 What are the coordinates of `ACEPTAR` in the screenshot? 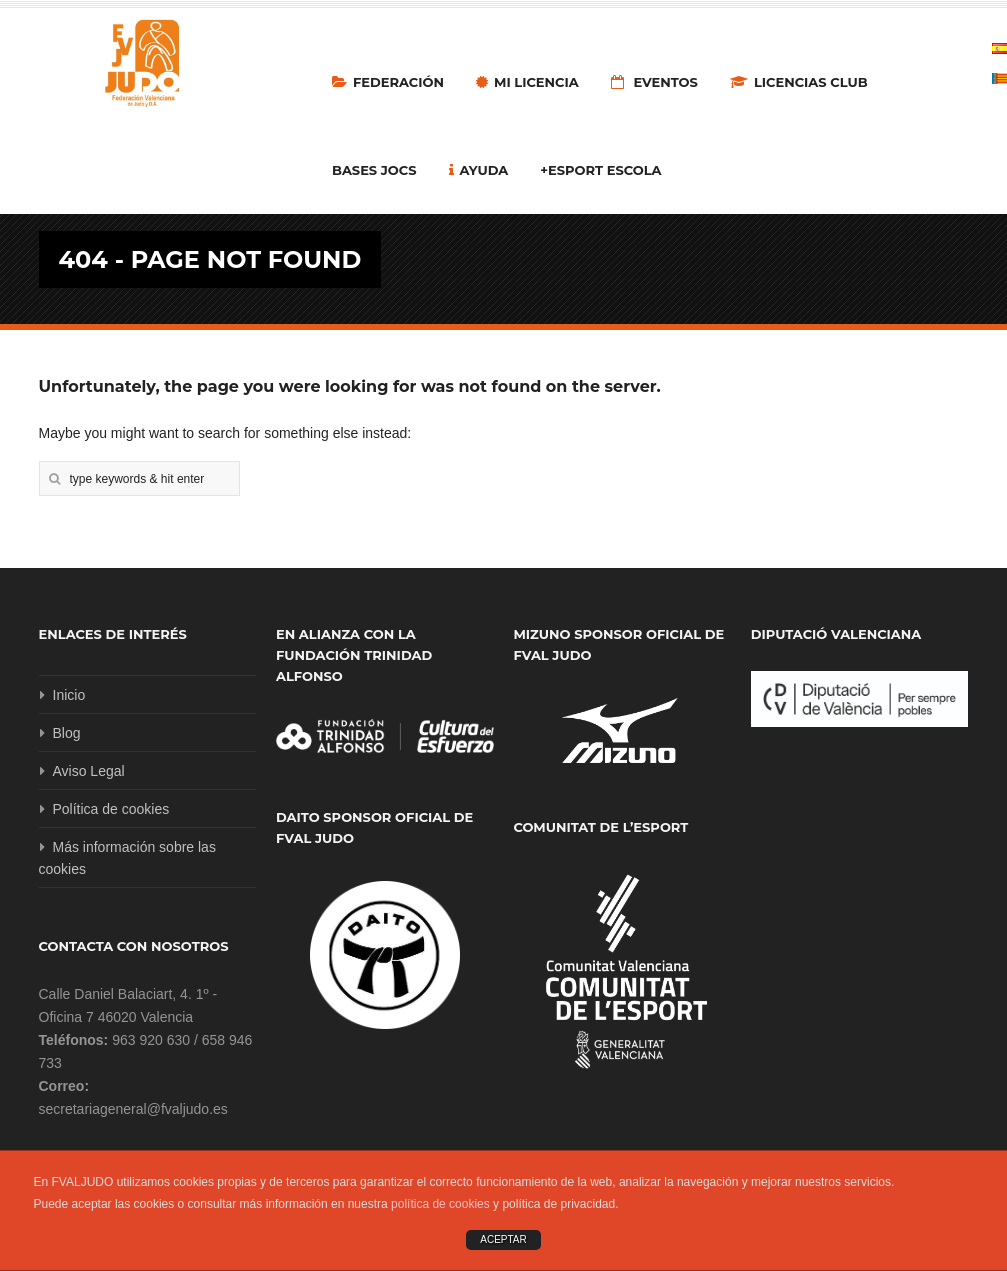 It's located at (503, 1239).